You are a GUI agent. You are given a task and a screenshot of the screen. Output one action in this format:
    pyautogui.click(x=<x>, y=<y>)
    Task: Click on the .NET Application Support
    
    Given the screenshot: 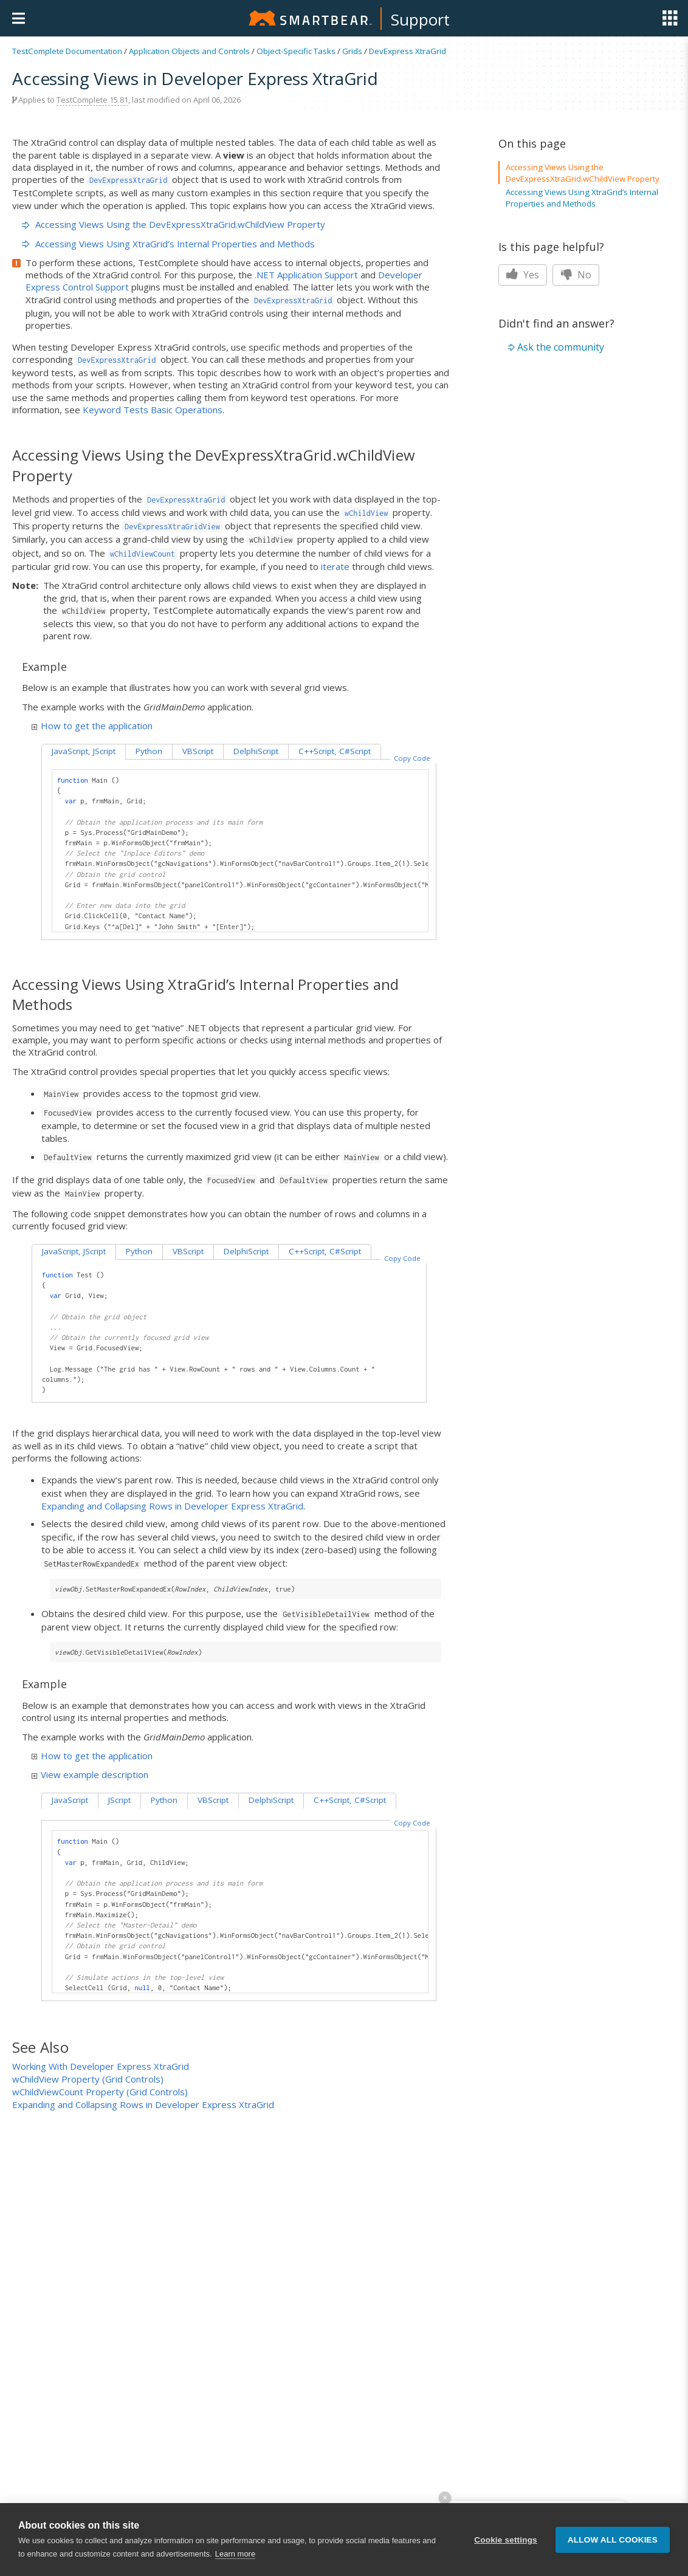 What is the action you would take?
    pyautogui.click(x=306, y=275)
    